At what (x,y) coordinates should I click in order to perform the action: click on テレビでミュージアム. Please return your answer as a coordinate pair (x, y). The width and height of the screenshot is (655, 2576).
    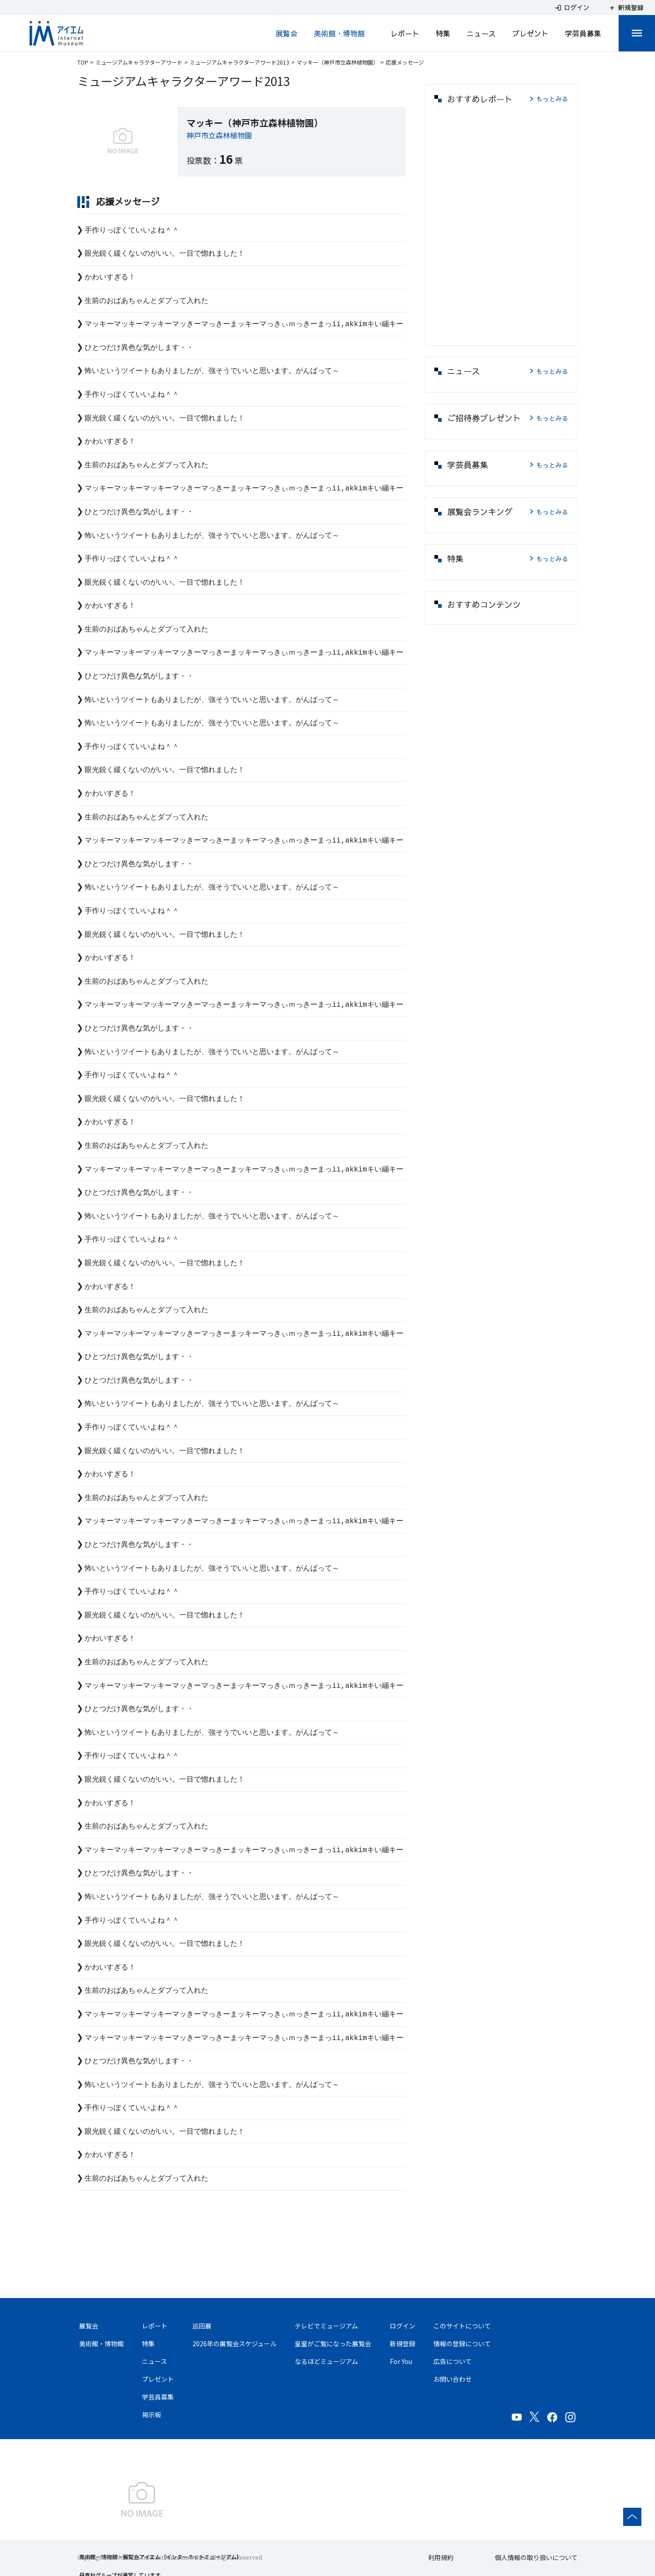
    Looking at the image, I should click on (326, 2325).